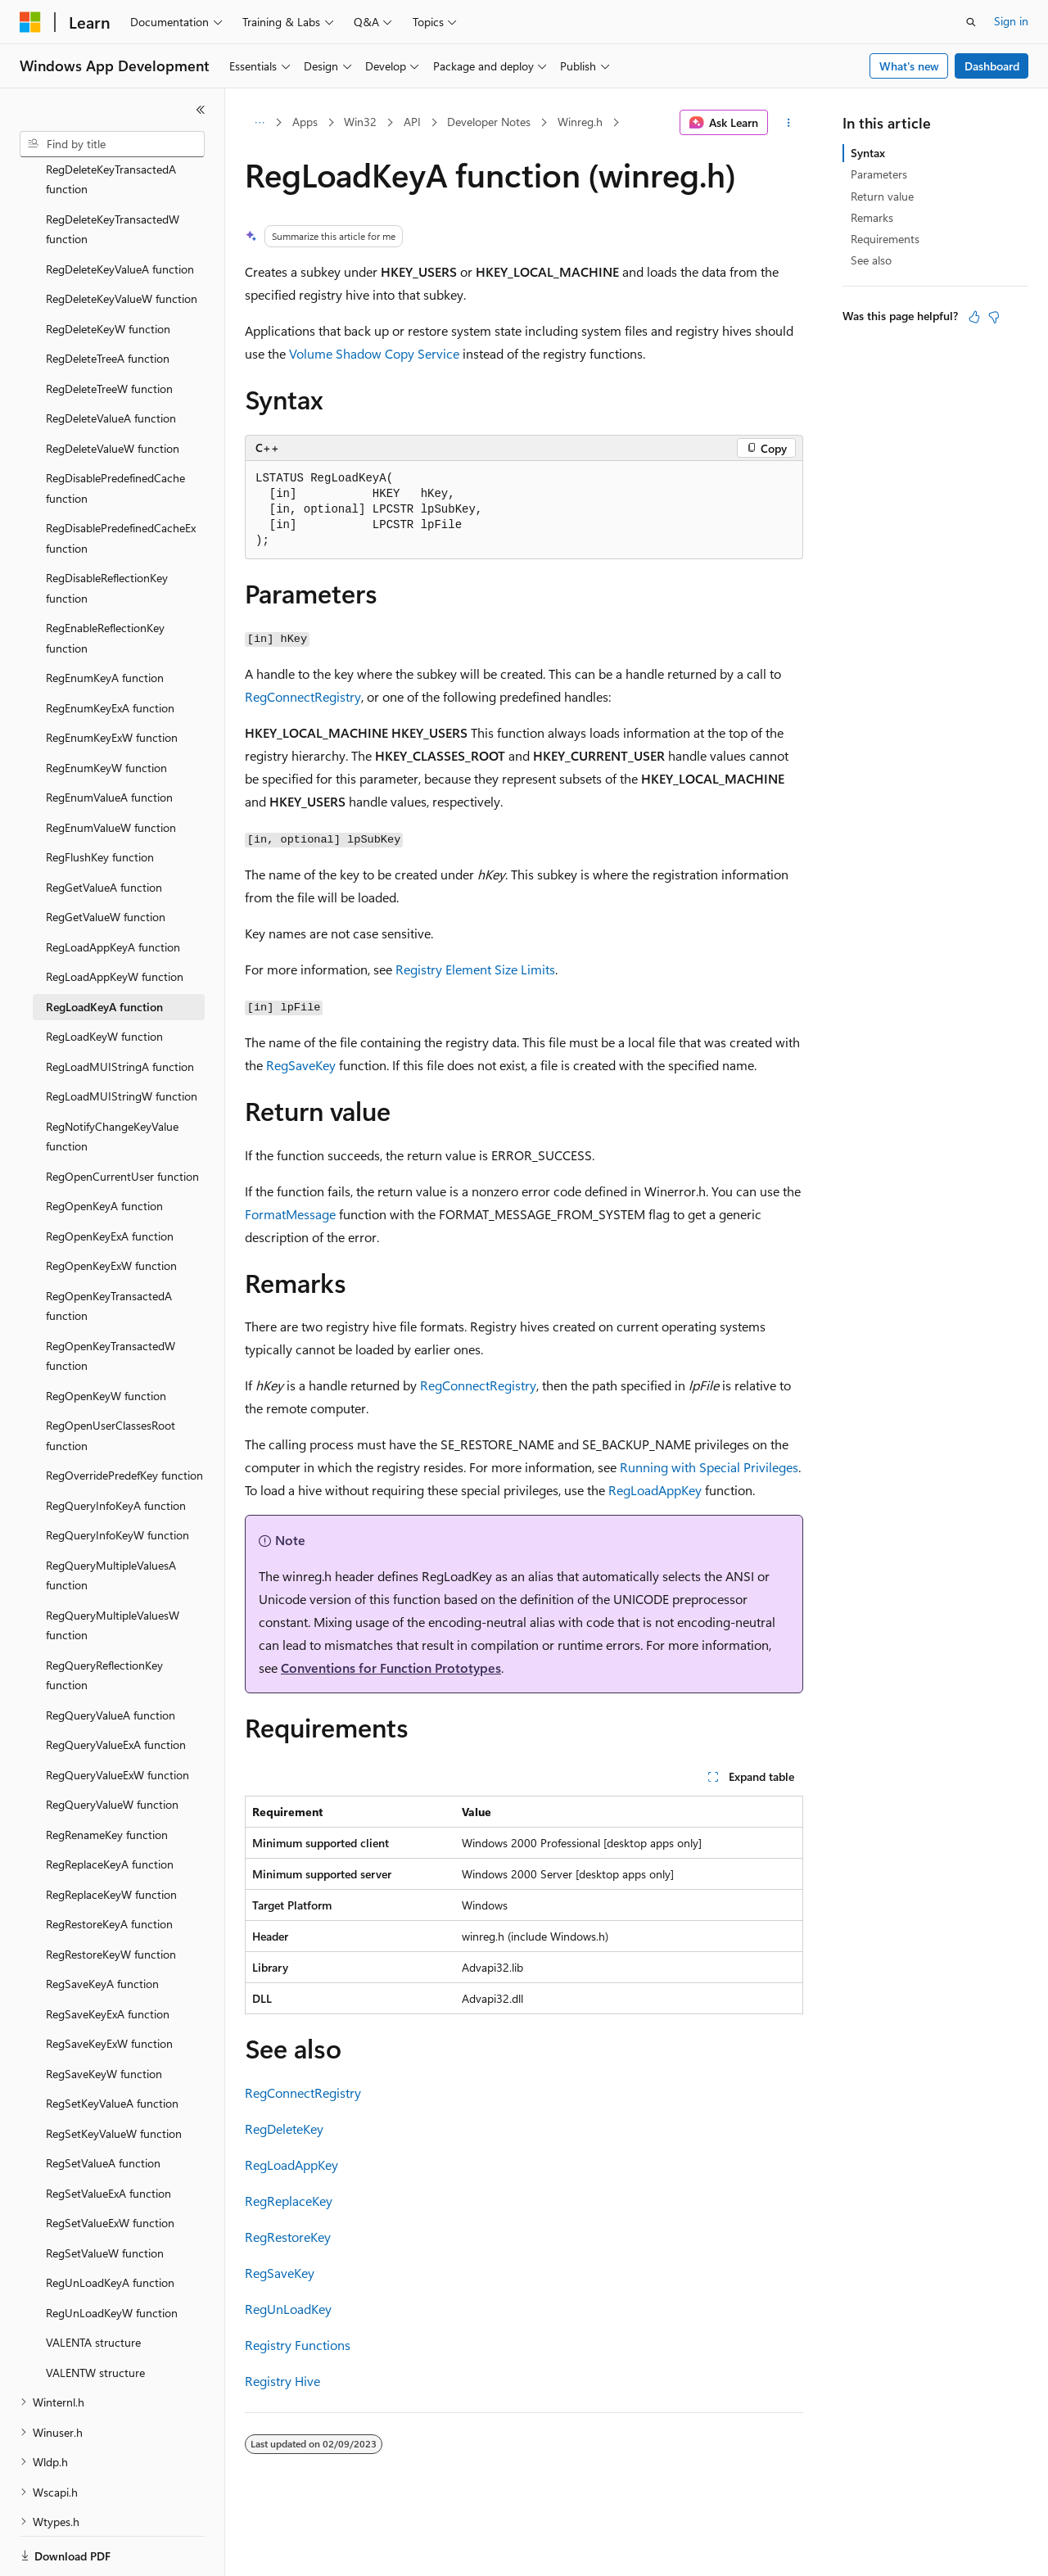  What do you see at coordinates (104, 979) in the screenshot?
I see `RegLoadKeyW function [treeitem]` at bounding box center [104, 979].